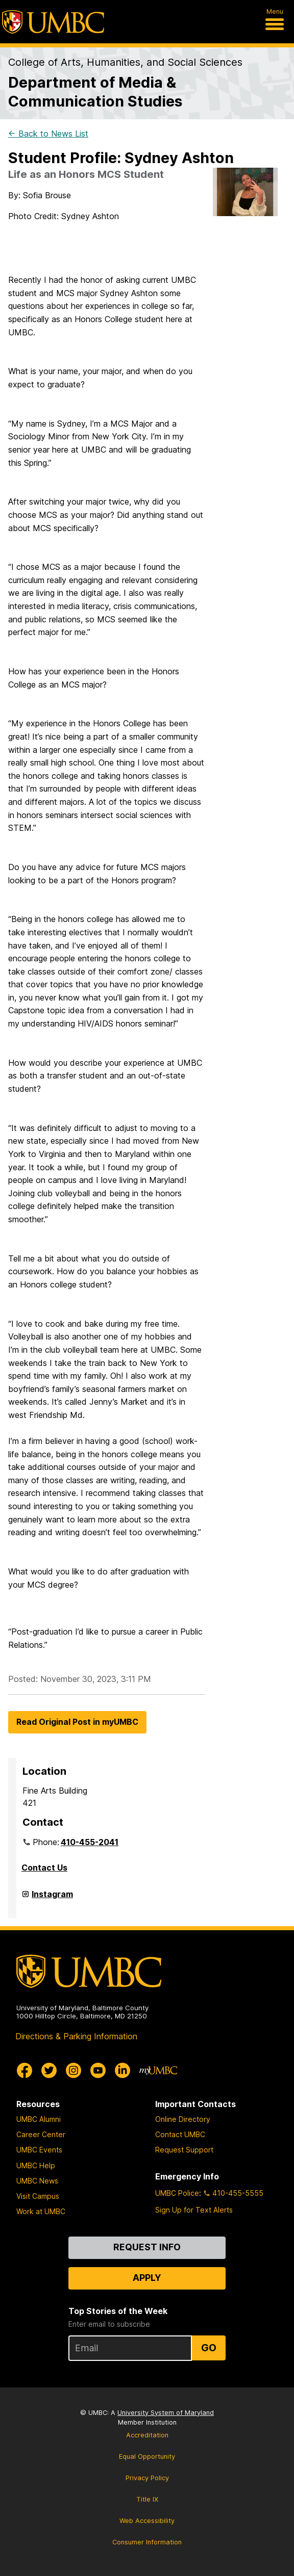  Describe the element at coordinates (95, 91) in the screenshot. I see `Department of Media & Communication Studies` at that location.